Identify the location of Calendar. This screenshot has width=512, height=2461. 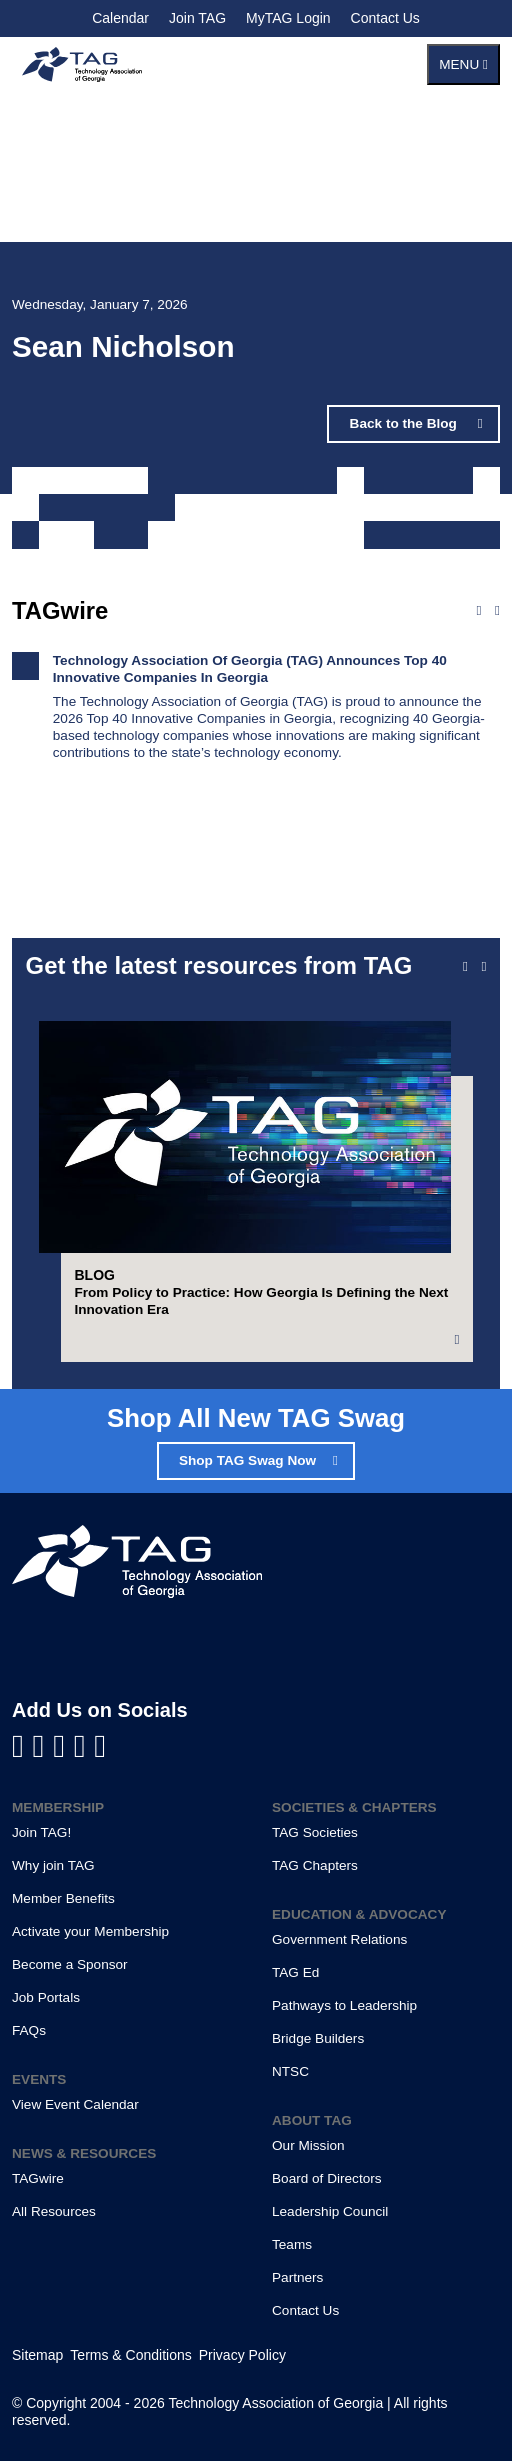
(120, 18).